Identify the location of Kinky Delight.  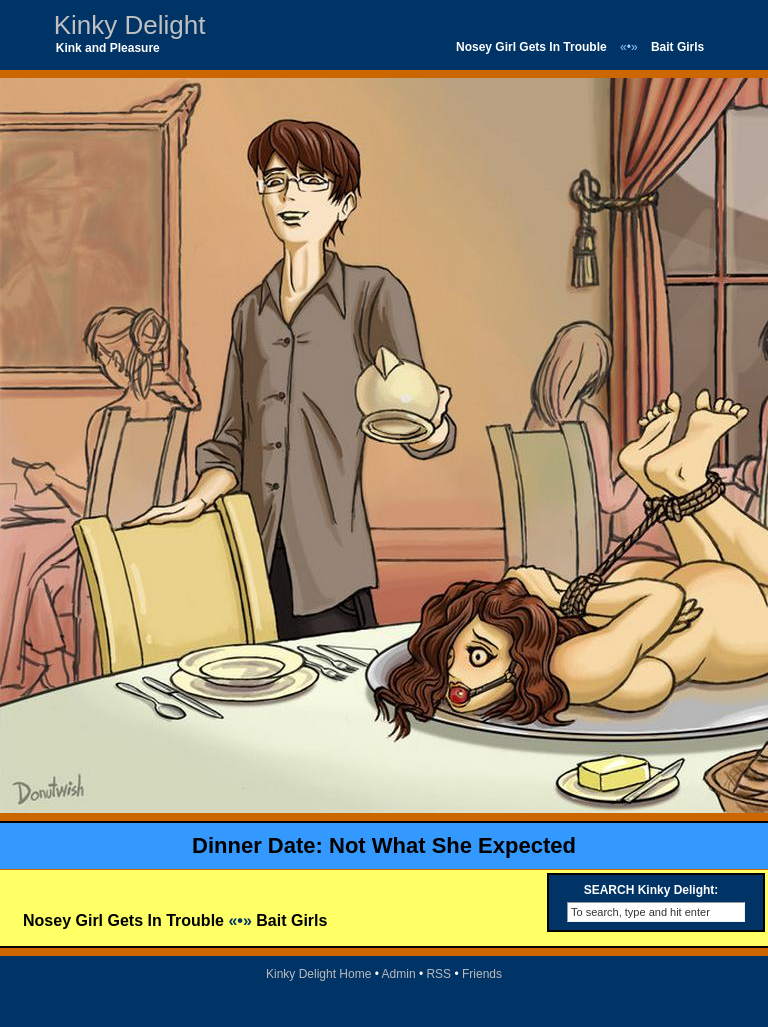
(130, 25).